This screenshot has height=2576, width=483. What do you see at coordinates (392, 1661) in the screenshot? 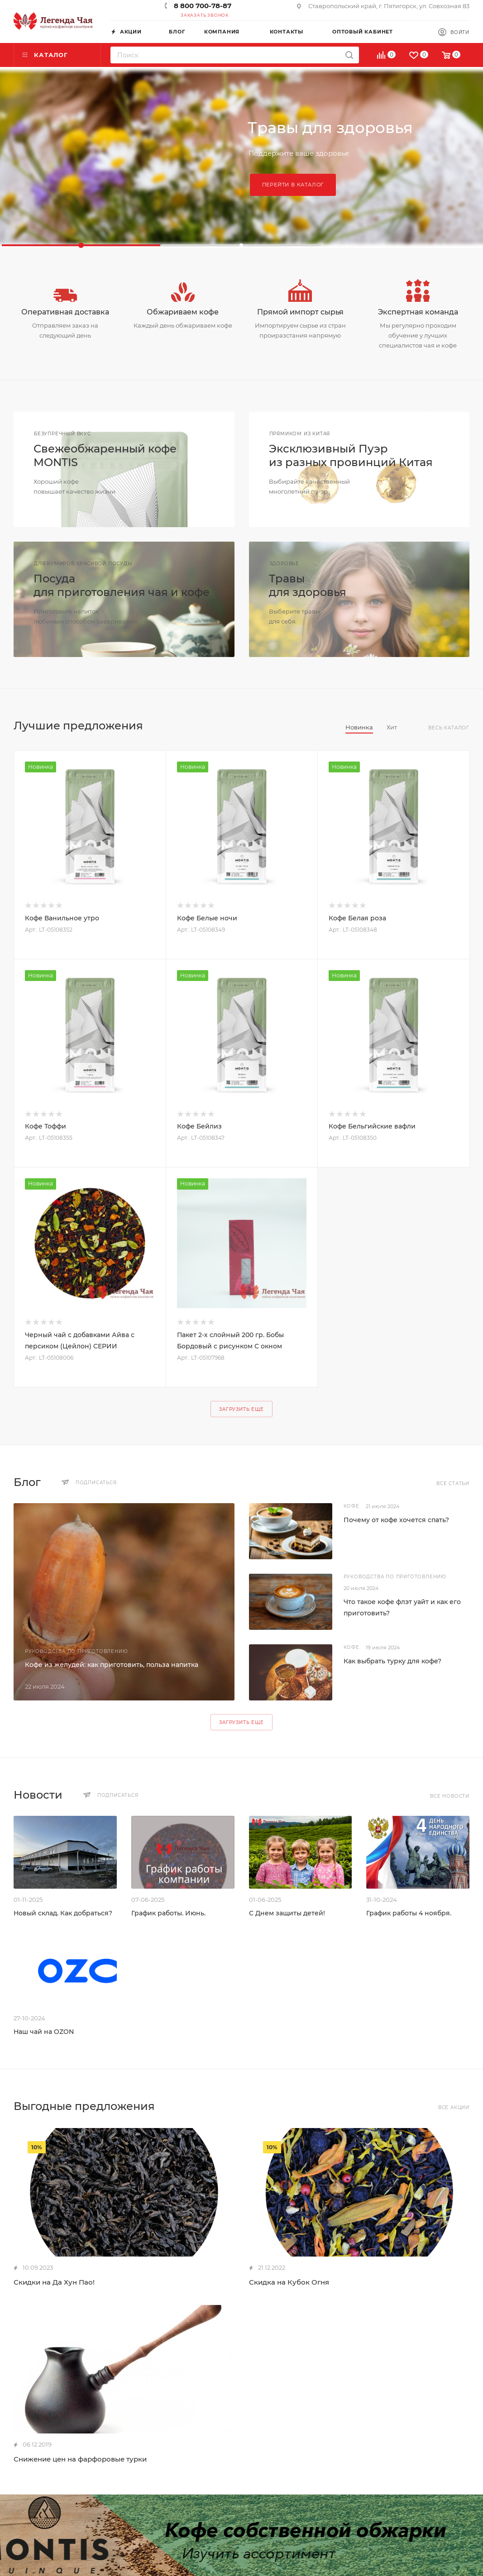
I see `Как выбрать турку для кофе?` at bounding box center [392, 1661].